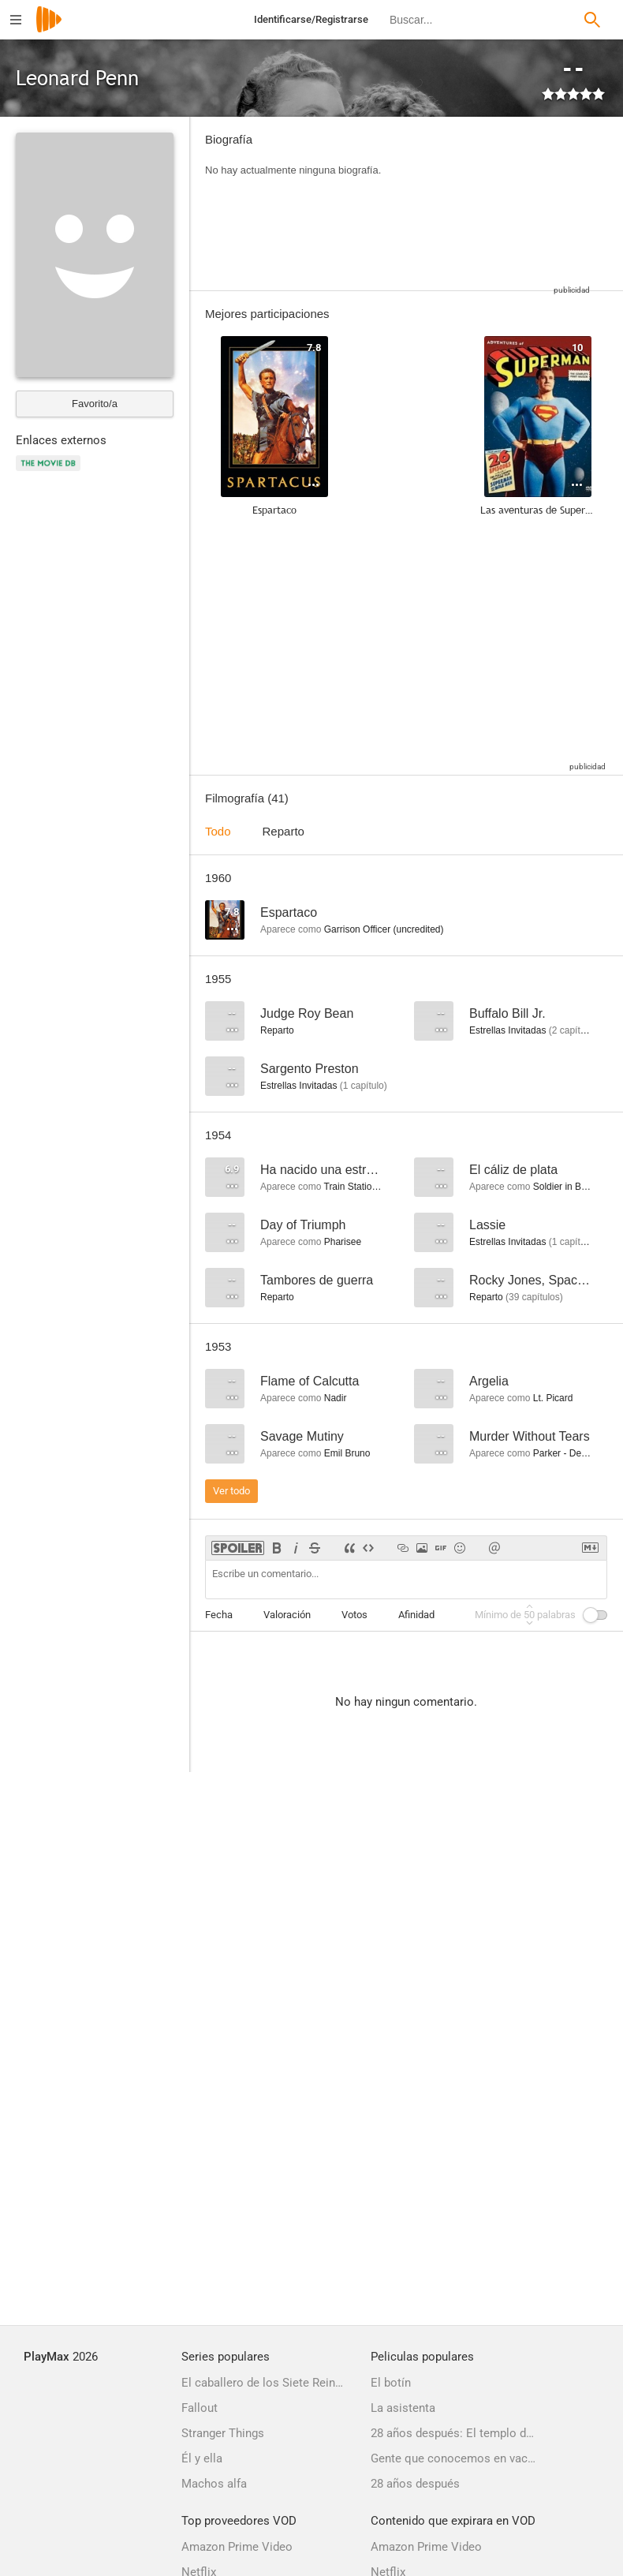 This screenshot has height=2576, width=623. What do you see at coordinates (231, 1491) in the screenshot?
I see `Ver todo` at bounding box center [231, 1491].